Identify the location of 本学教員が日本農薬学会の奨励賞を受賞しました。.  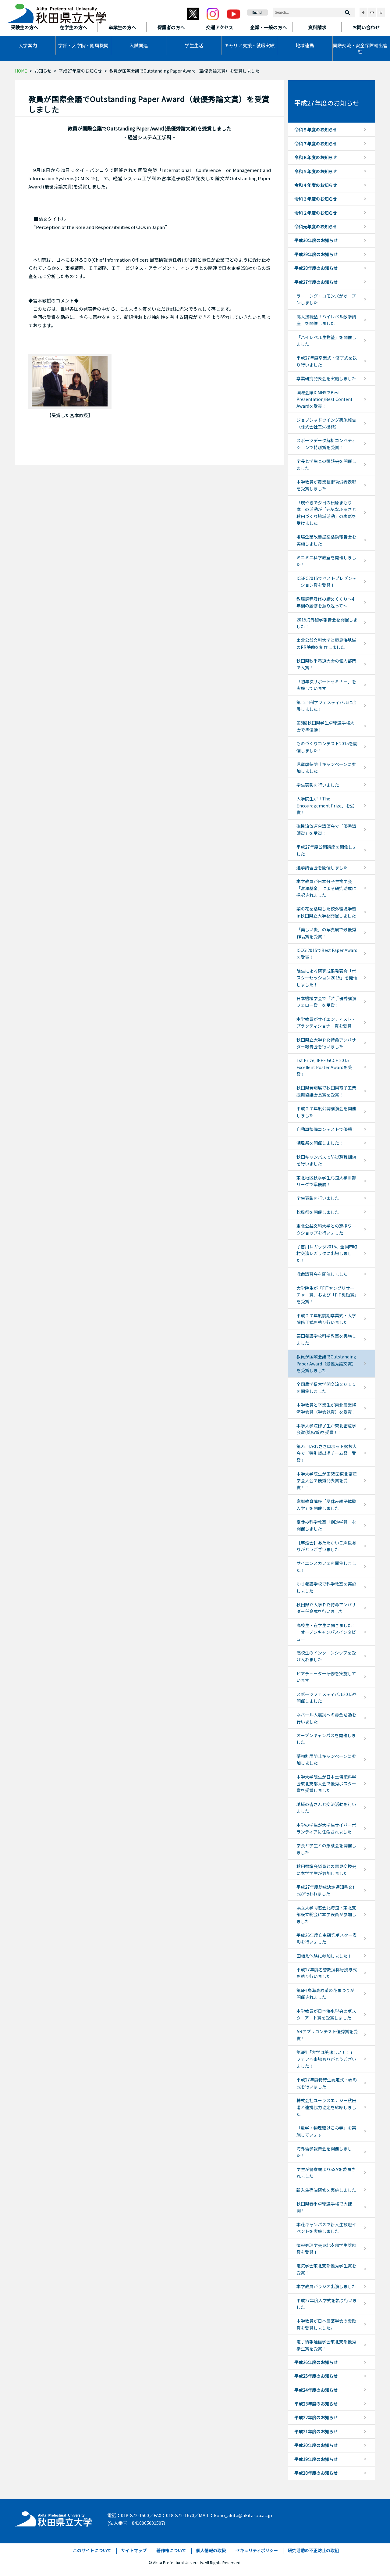
(326, 2324).